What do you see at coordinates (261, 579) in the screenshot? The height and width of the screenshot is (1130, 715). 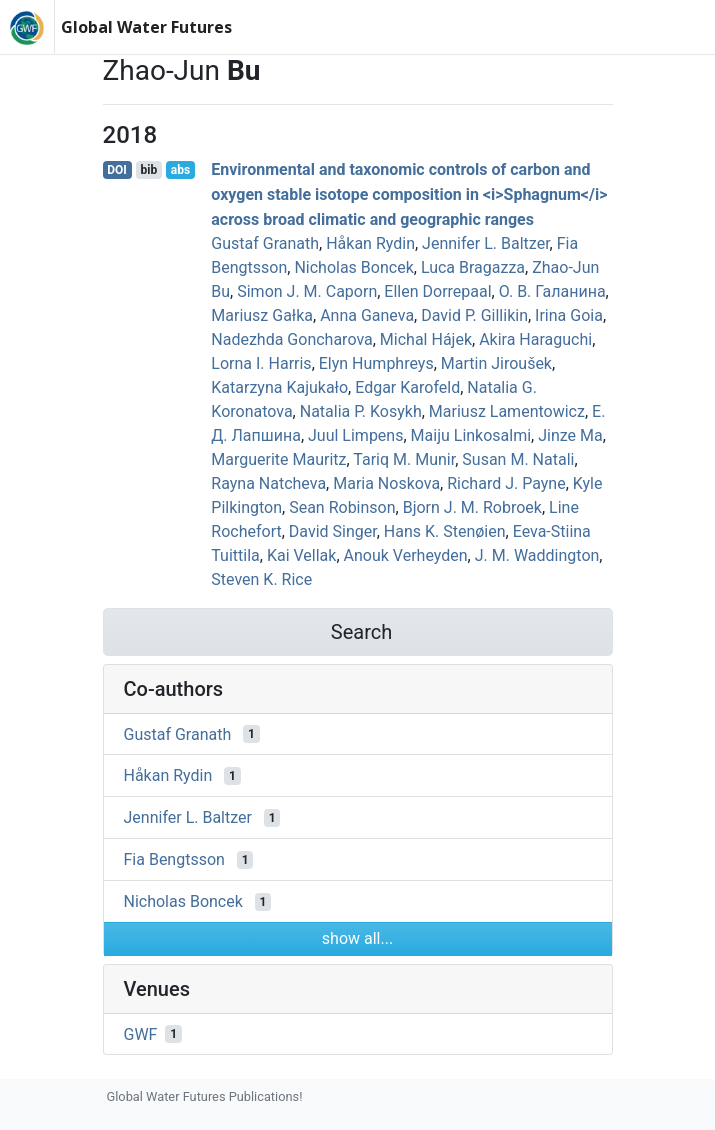 I see `Steven K. Rice` at bounding box center [261, 579].